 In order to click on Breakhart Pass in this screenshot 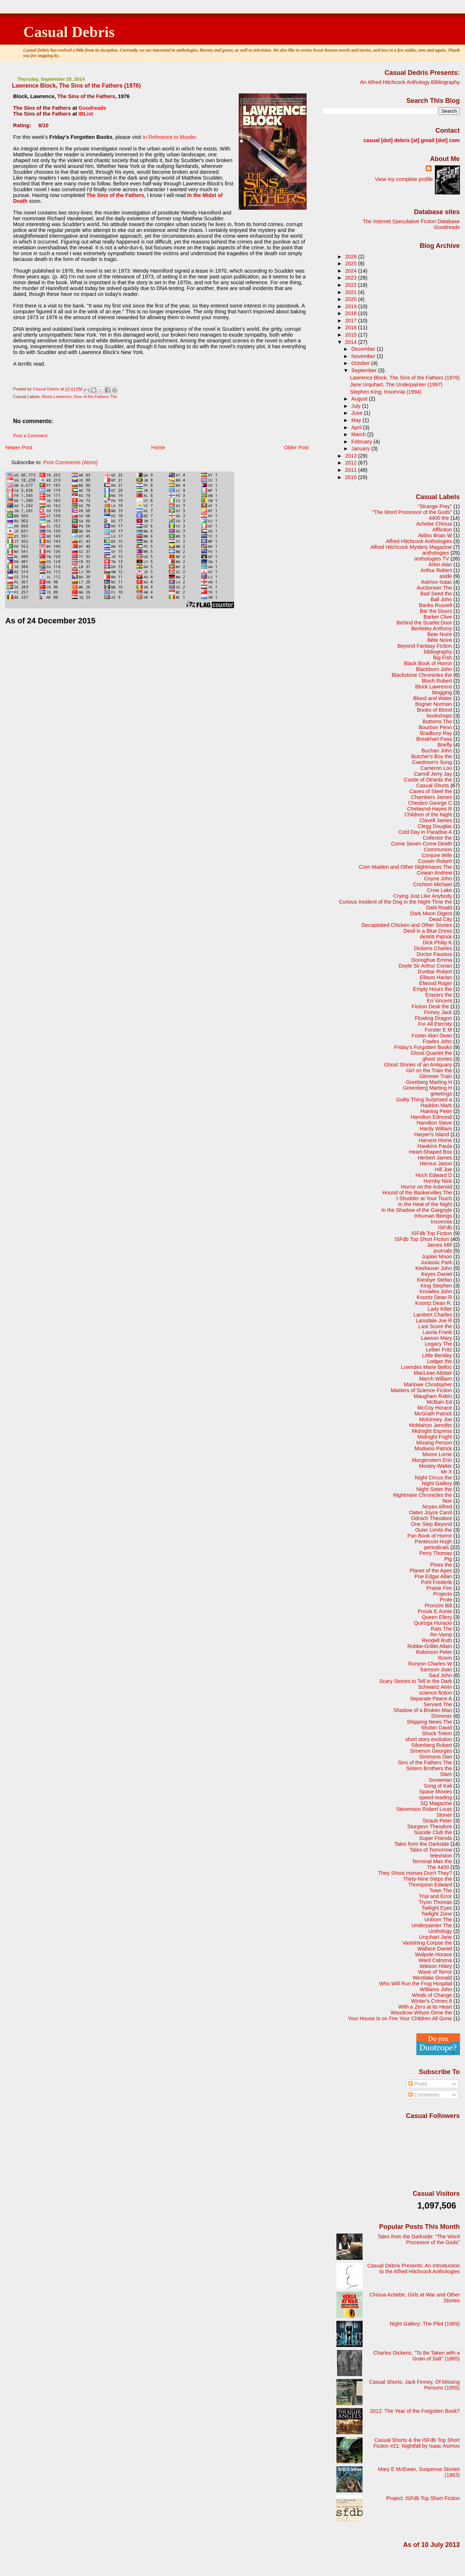, I will do `click(434, 739)`.